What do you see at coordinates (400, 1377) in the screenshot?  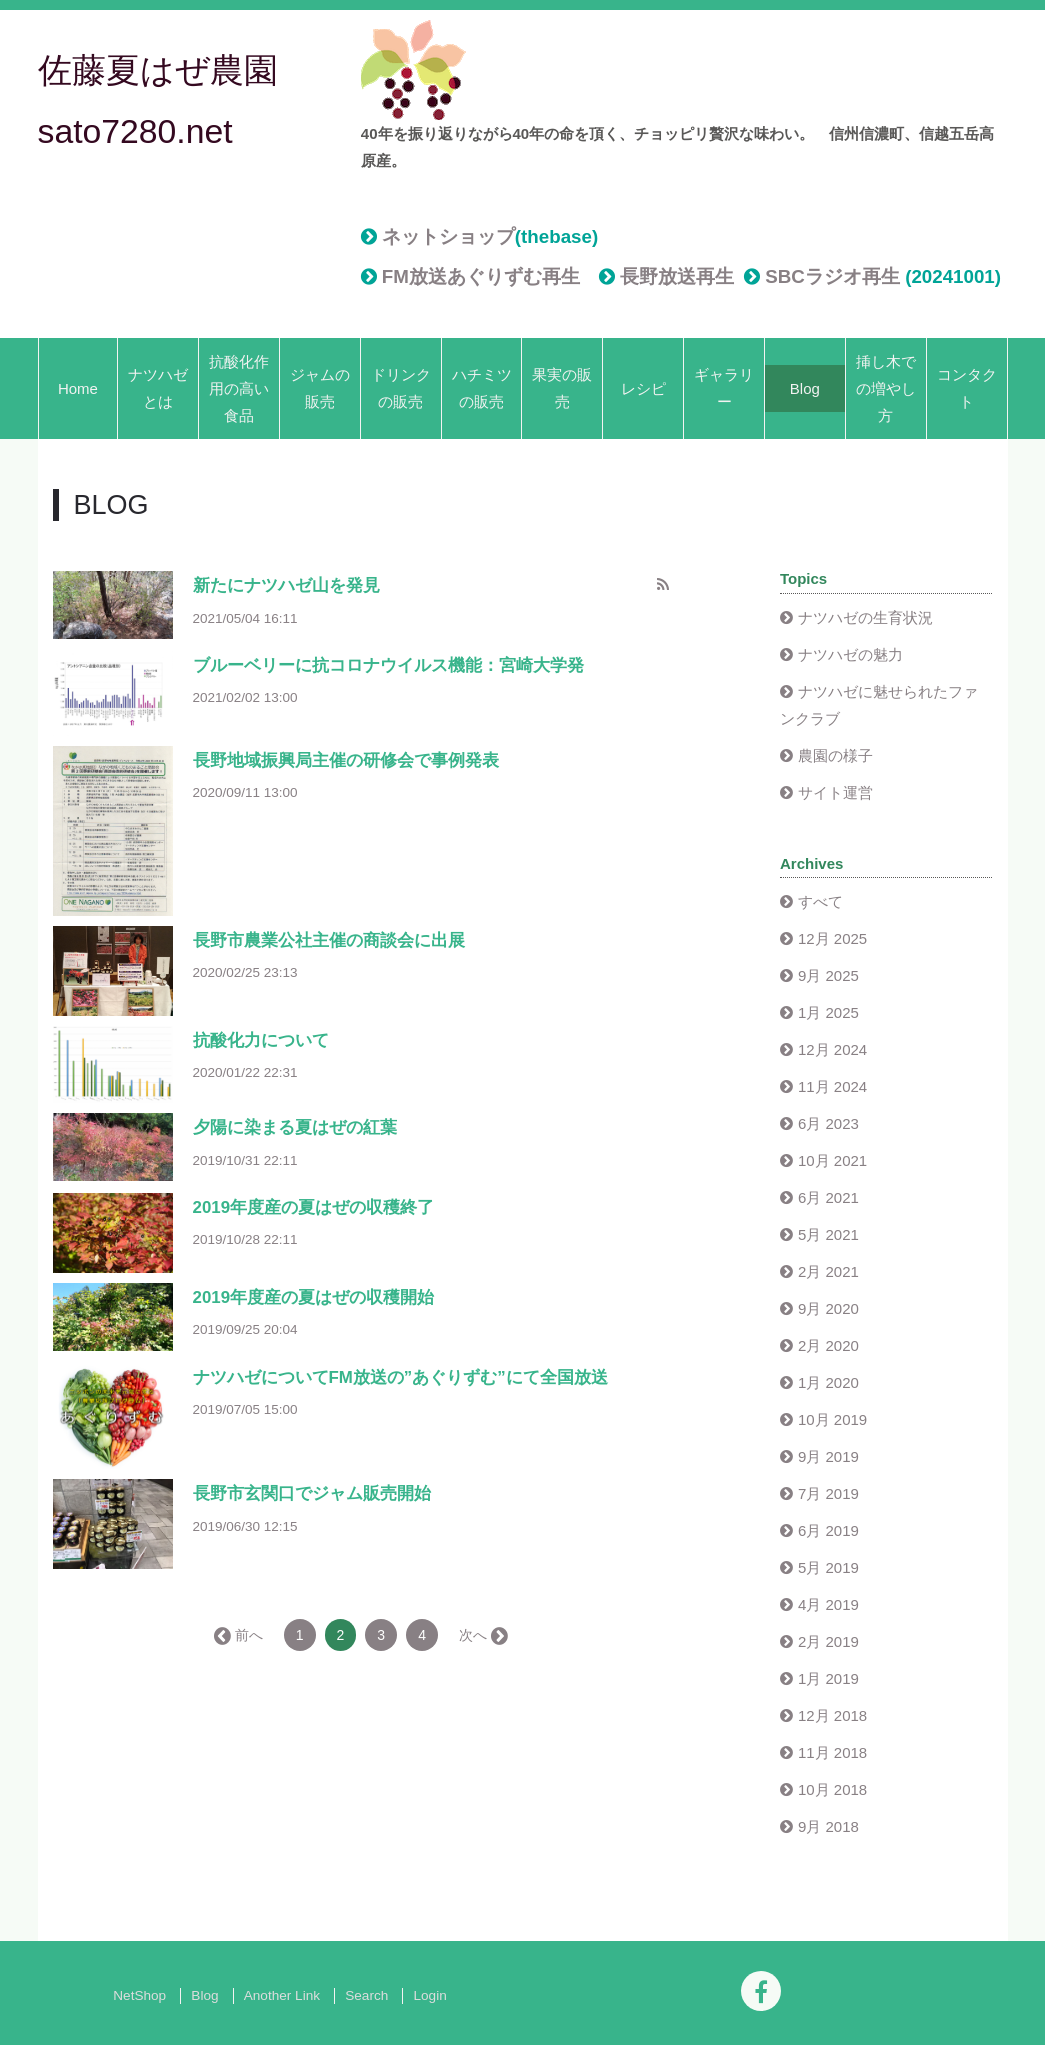 I see `ナツハゼについてFM放送の”あぐりずむ”にて全国放送` at bounding box center [400, 1377].